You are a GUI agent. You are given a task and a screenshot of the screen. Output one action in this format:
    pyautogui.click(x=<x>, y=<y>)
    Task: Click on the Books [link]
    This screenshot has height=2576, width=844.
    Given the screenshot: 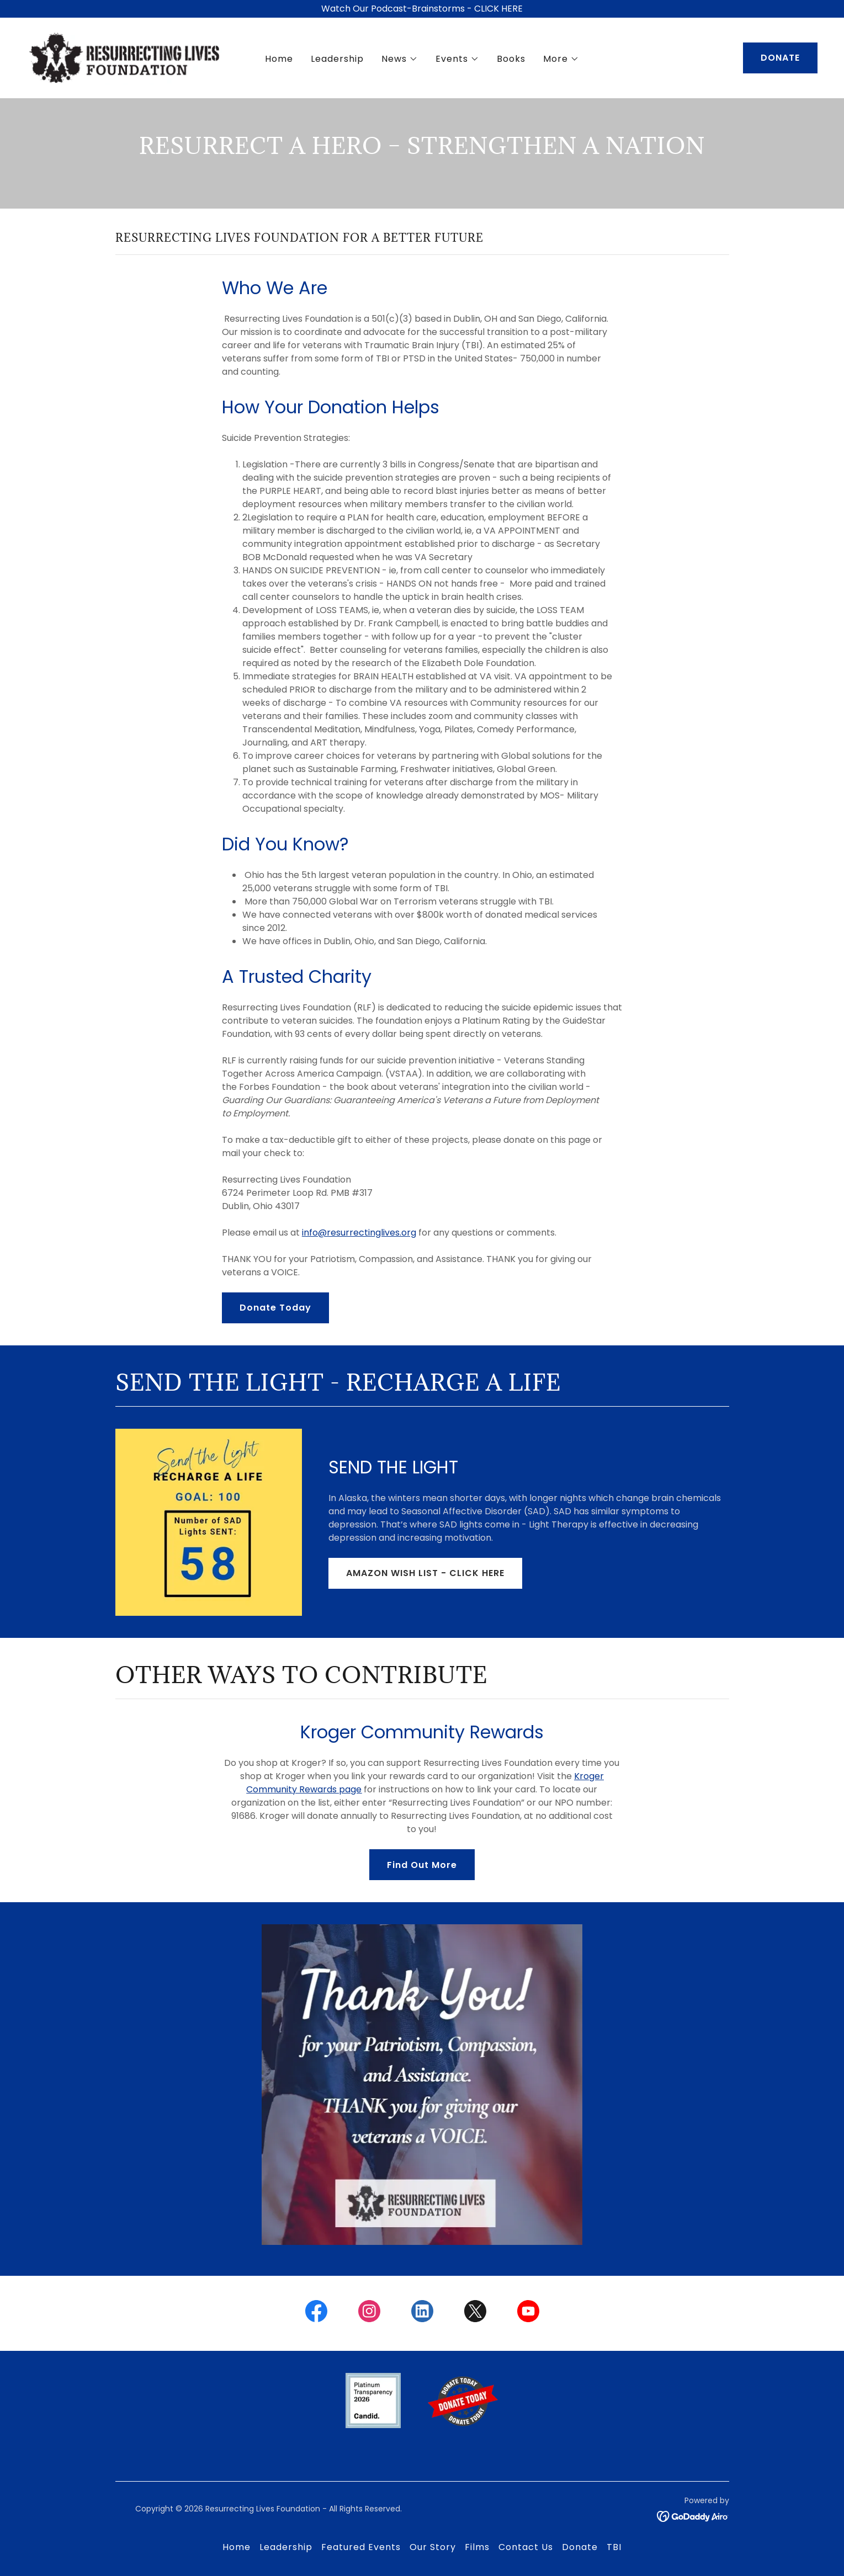 What is the action you would take?
    pyautogui.click(x=511, y=59)
    